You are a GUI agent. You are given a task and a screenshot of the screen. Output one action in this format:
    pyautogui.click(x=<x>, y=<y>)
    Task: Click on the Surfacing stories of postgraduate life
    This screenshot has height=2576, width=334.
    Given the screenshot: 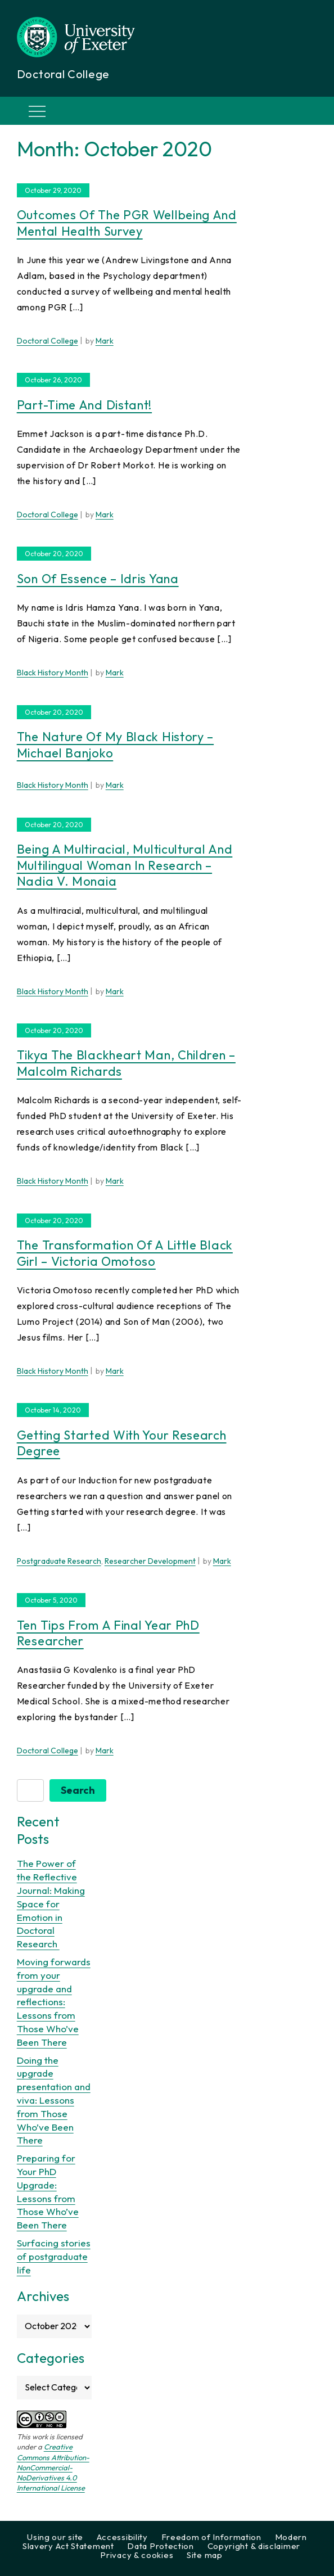 What is the action you would take?
    pyautogui.click(x=54, y=2256)
    